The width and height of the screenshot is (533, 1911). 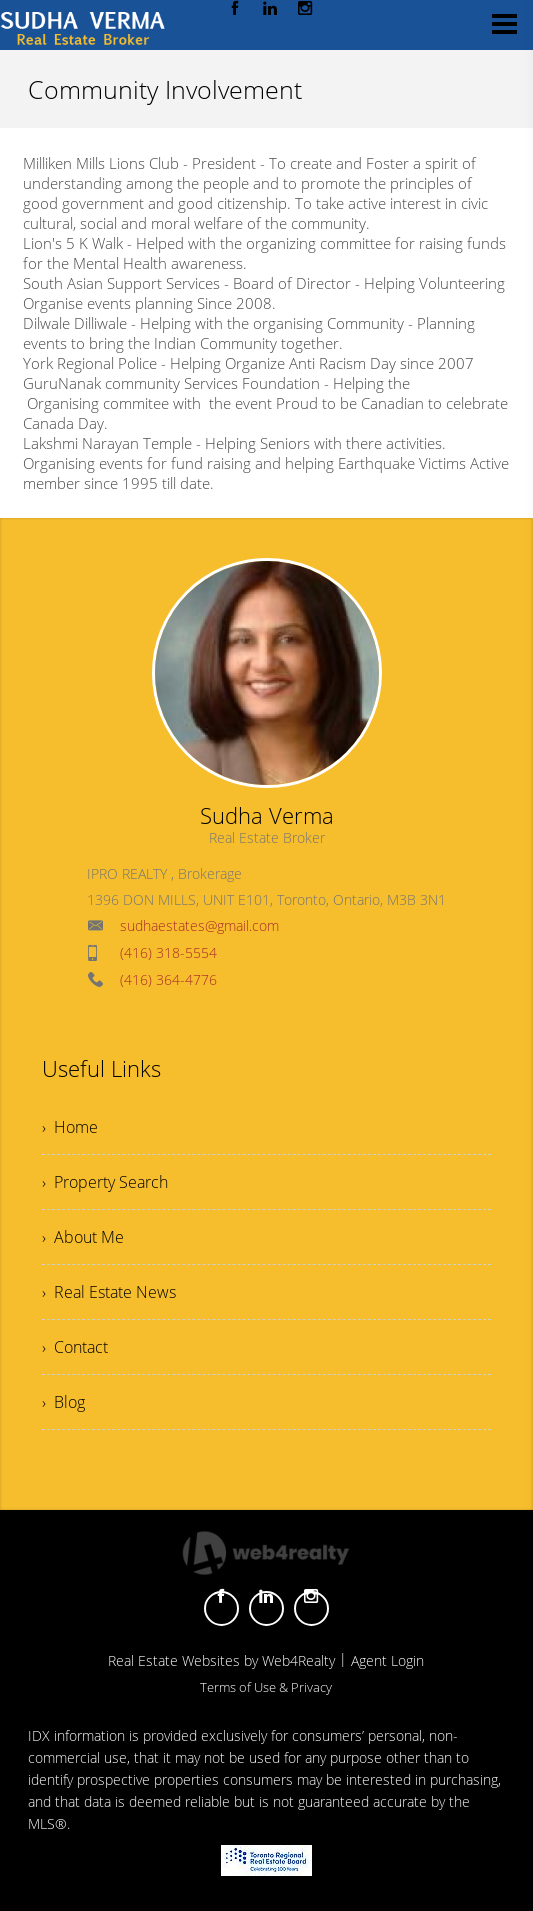 I want to click on › Property Search, so click(x=105, y=1182).